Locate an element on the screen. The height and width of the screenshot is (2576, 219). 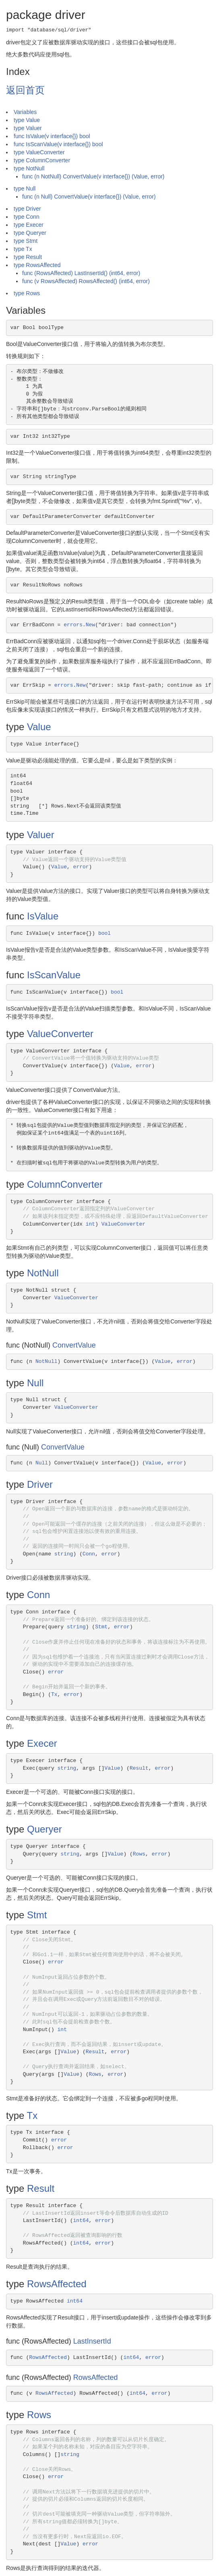
func (RowsAffected) LastInsertId() (int64, error) is located at coordinates (81, 273).